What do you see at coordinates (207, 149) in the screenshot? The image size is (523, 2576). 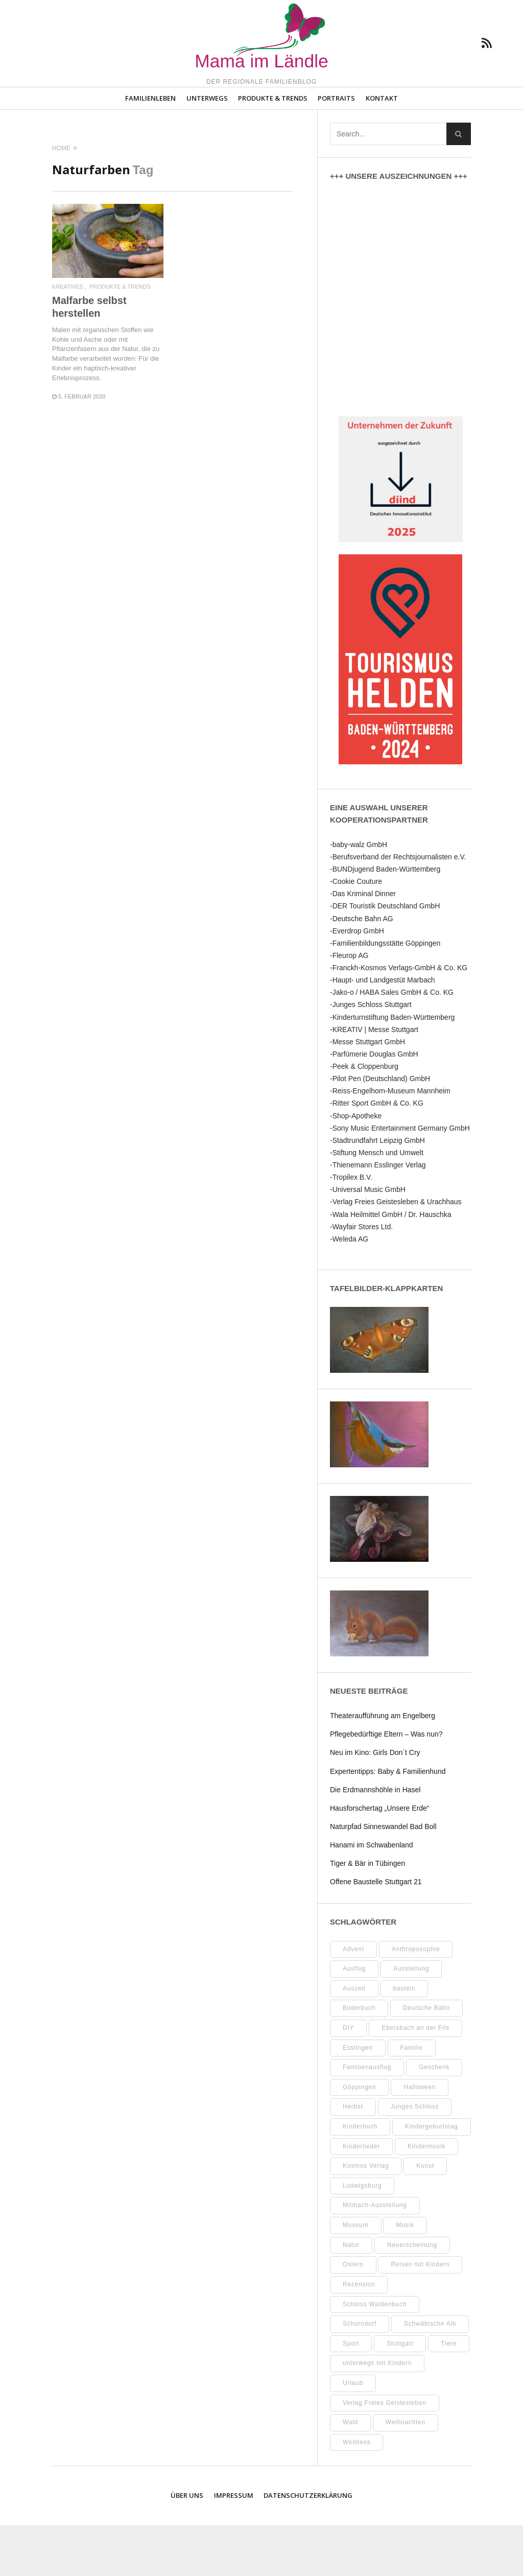 I see `Unterwegs` at bounding box center [207, 149].